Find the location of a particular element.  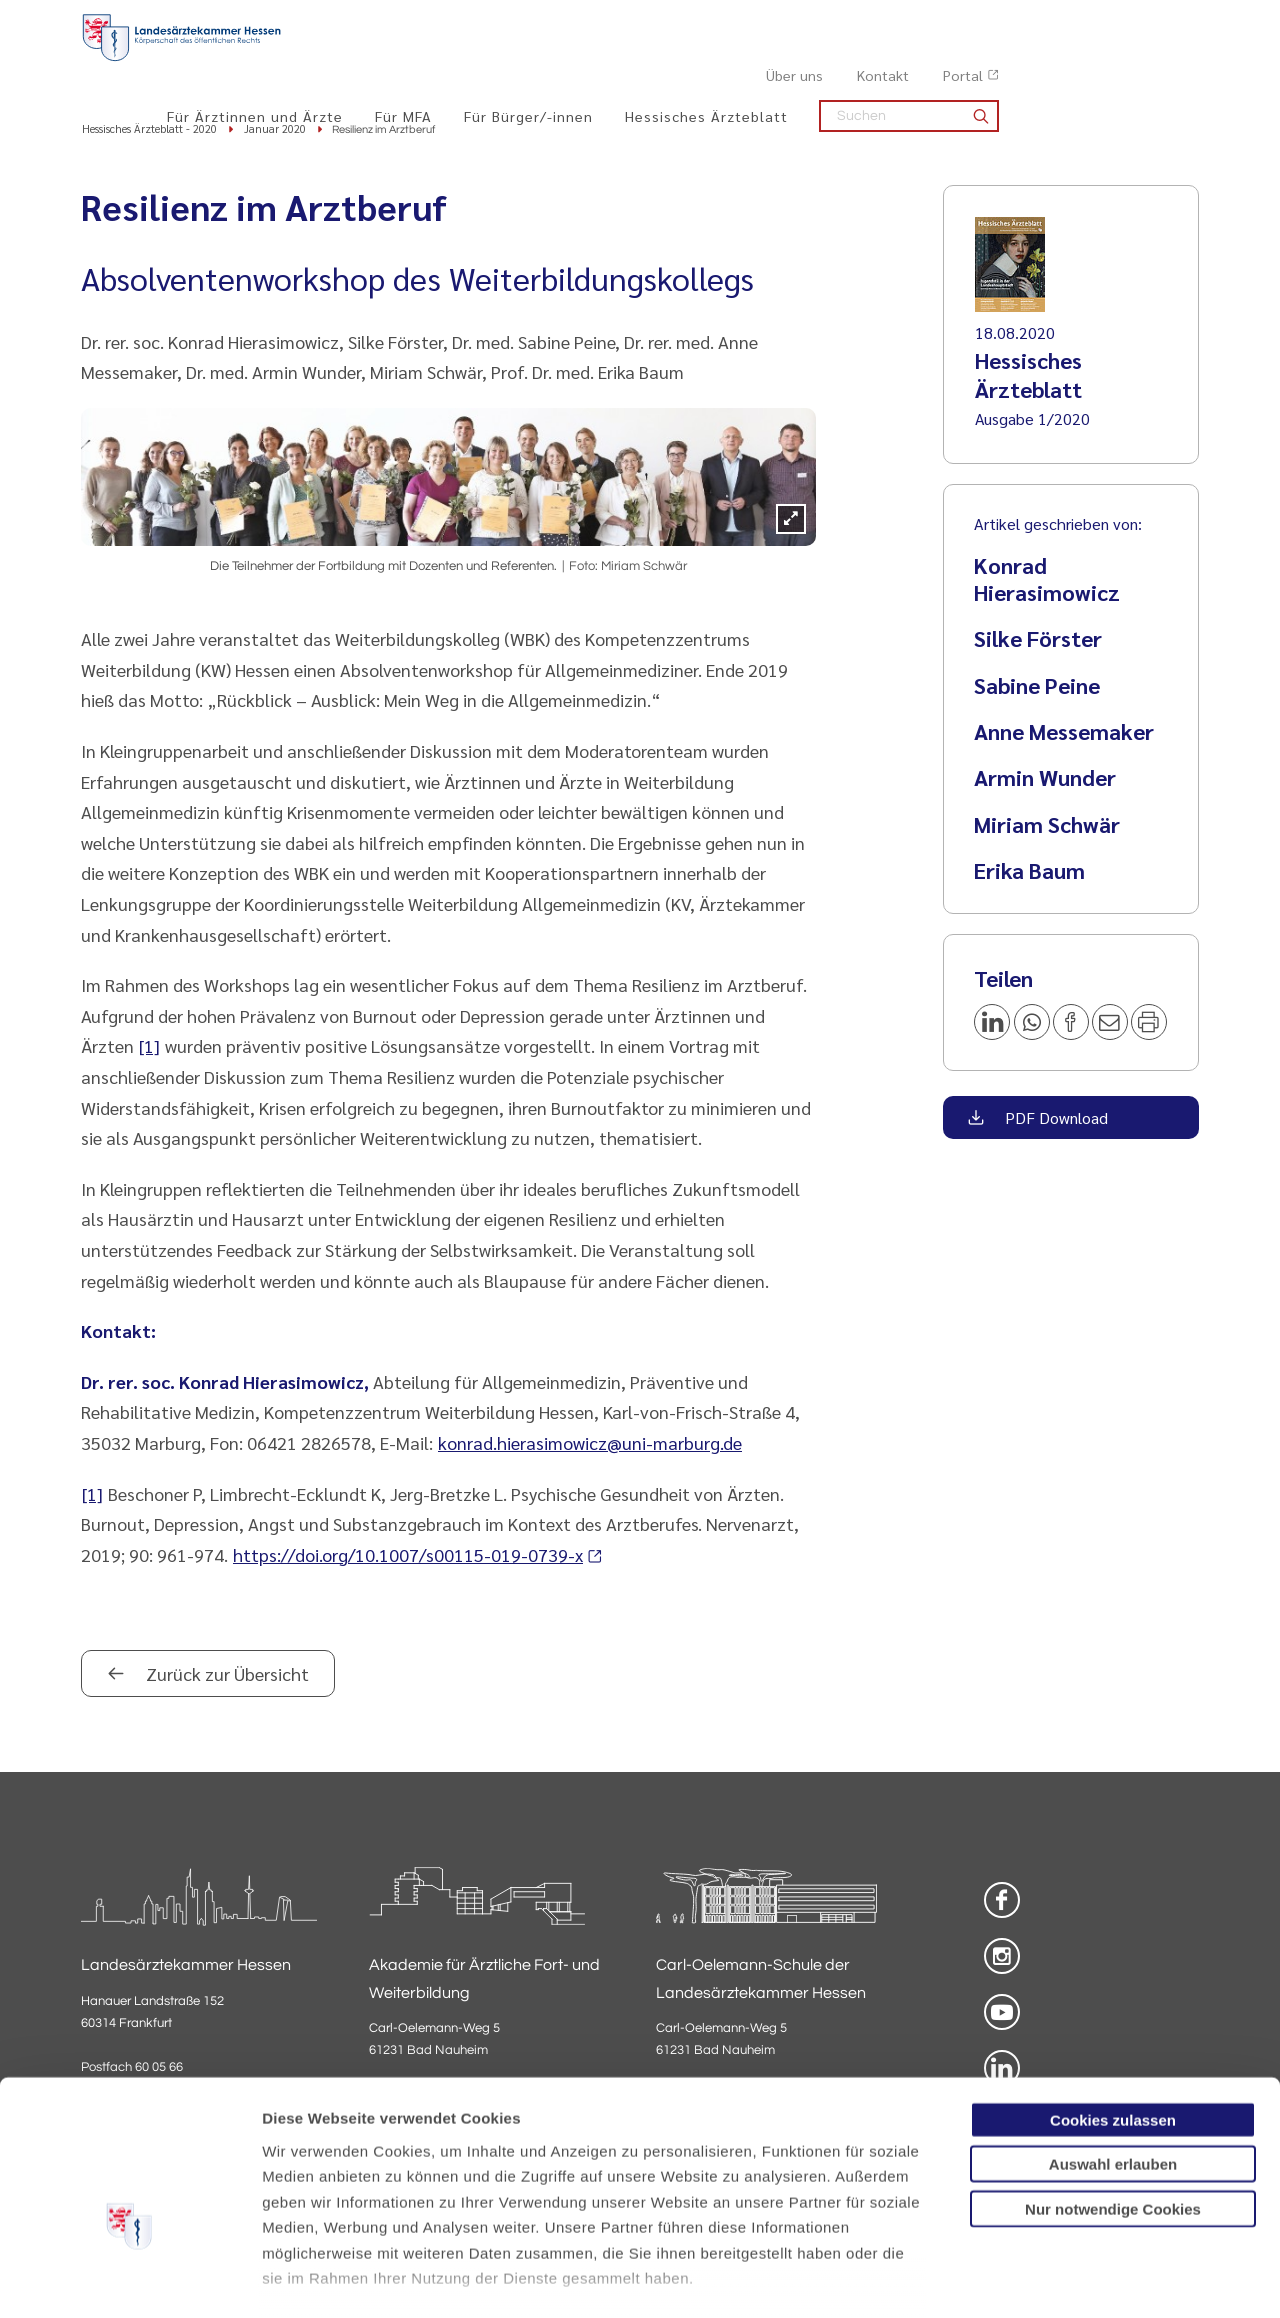

Über uns is located at coordinates (994, 21).